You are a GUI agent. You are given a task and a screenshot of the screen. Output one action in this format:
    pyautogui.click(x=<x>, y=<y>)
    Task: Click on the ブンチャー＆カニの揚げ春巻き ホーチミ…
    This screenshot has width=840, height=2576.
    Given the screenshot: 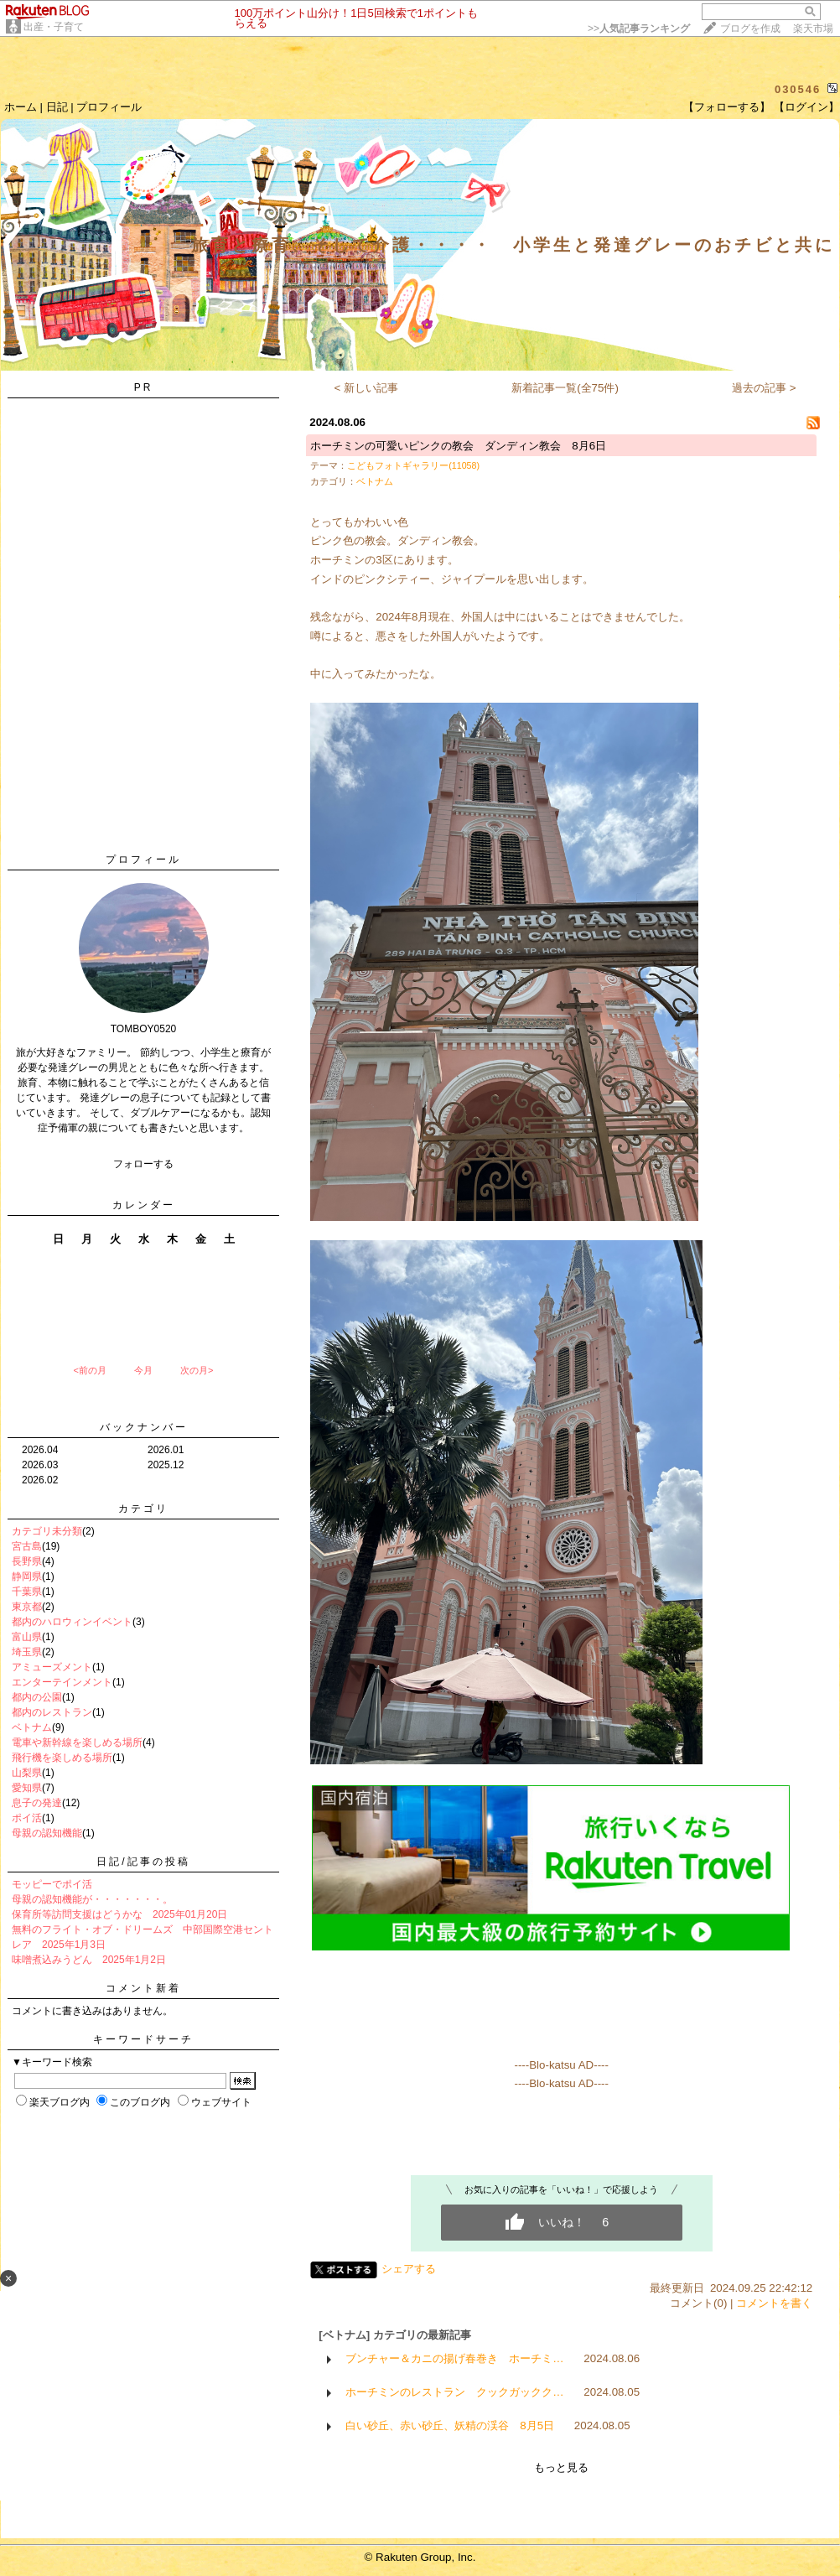 What is the action you would take?
    pyautogui.click(x=454, y=2358)
    